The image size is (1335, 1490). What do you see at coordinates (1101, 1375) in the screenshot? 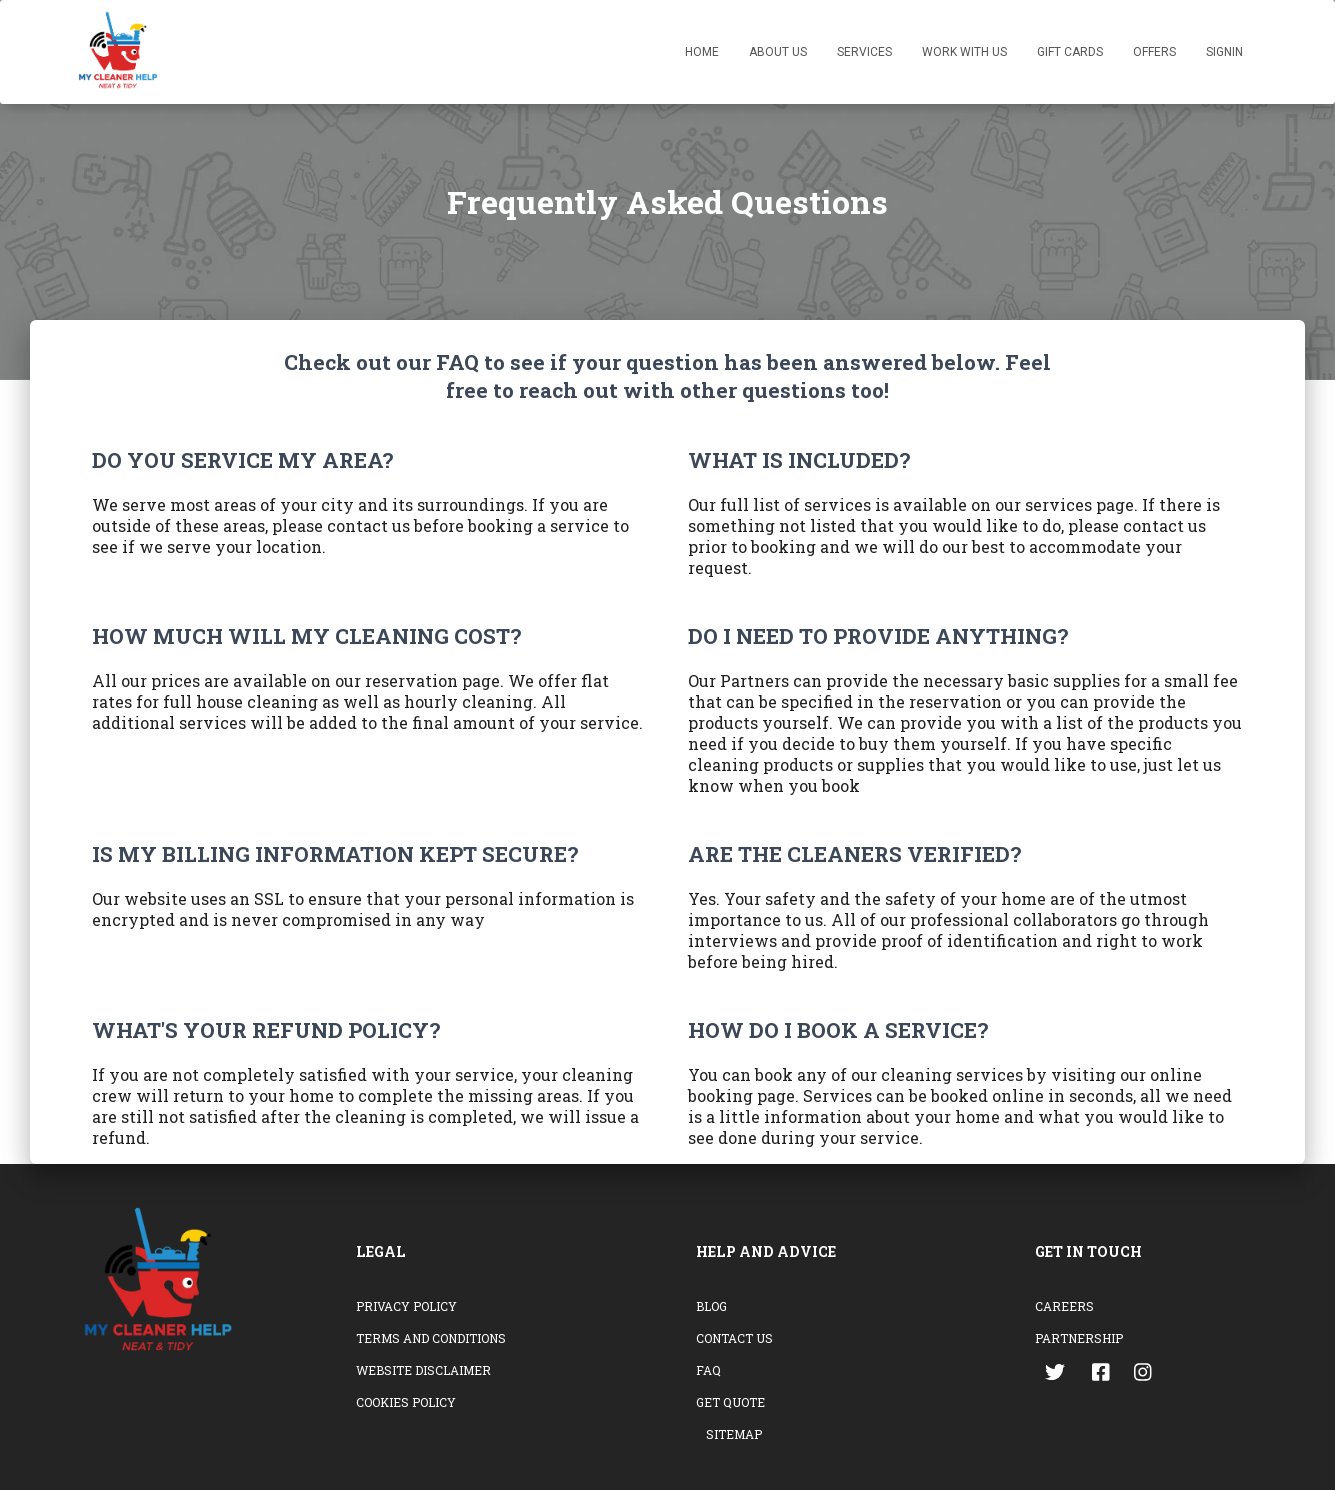
I see `[Go to the facebook page]` at bounding box center [1101, 1375].